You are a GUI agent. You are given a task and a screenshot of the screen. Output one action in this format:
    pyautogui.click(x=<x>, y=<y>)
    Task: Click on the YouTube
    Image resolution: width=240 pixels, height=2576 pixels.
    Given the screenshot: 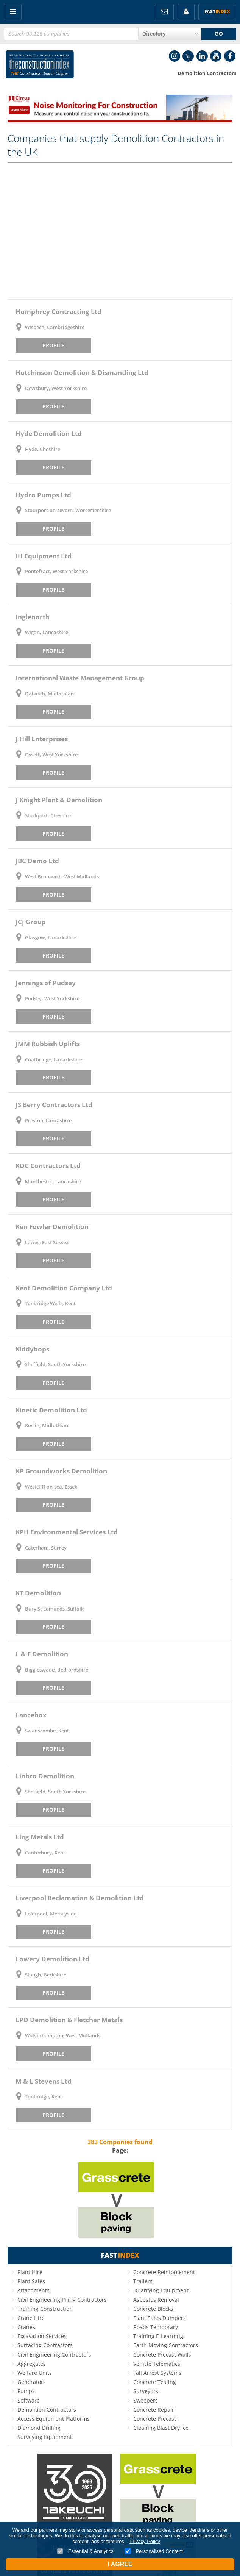 What is the action you would take?
    pyautogui.click(x=215, y=56)
    